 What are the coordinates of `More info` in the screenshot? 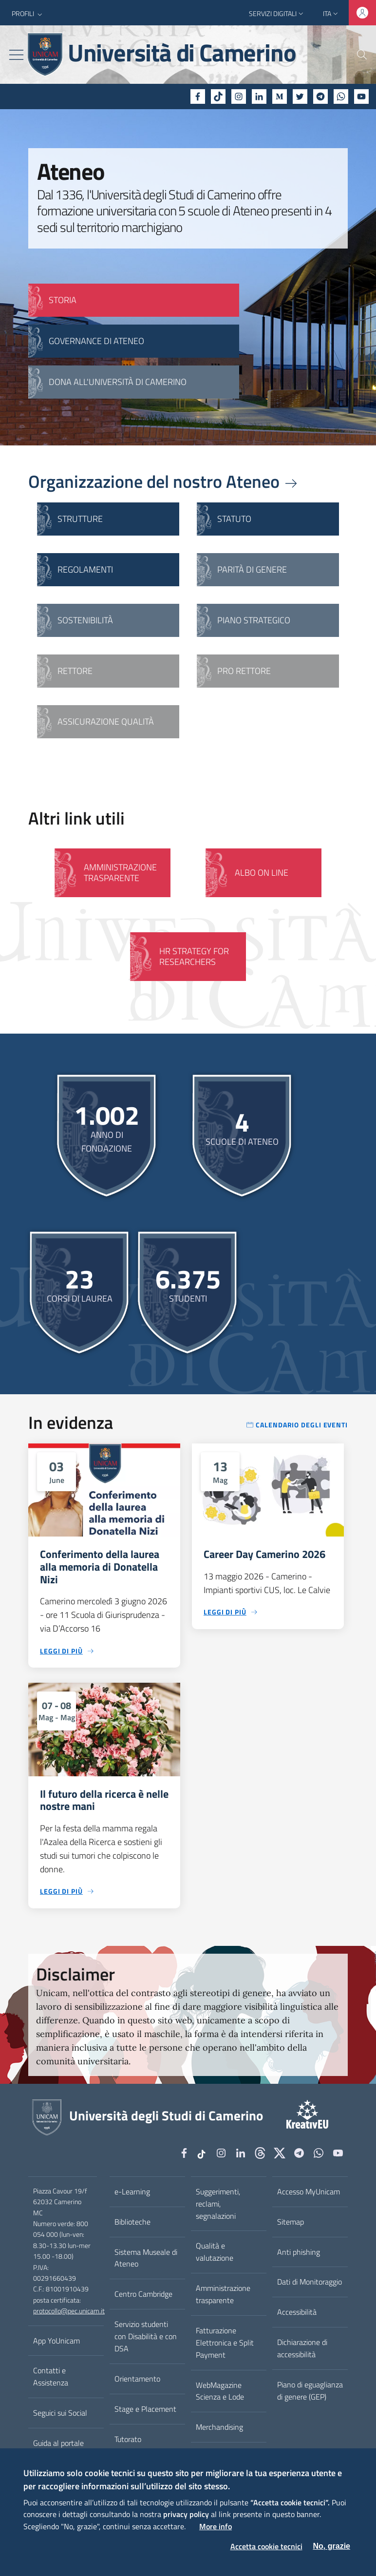 It's located at (215, 2526).